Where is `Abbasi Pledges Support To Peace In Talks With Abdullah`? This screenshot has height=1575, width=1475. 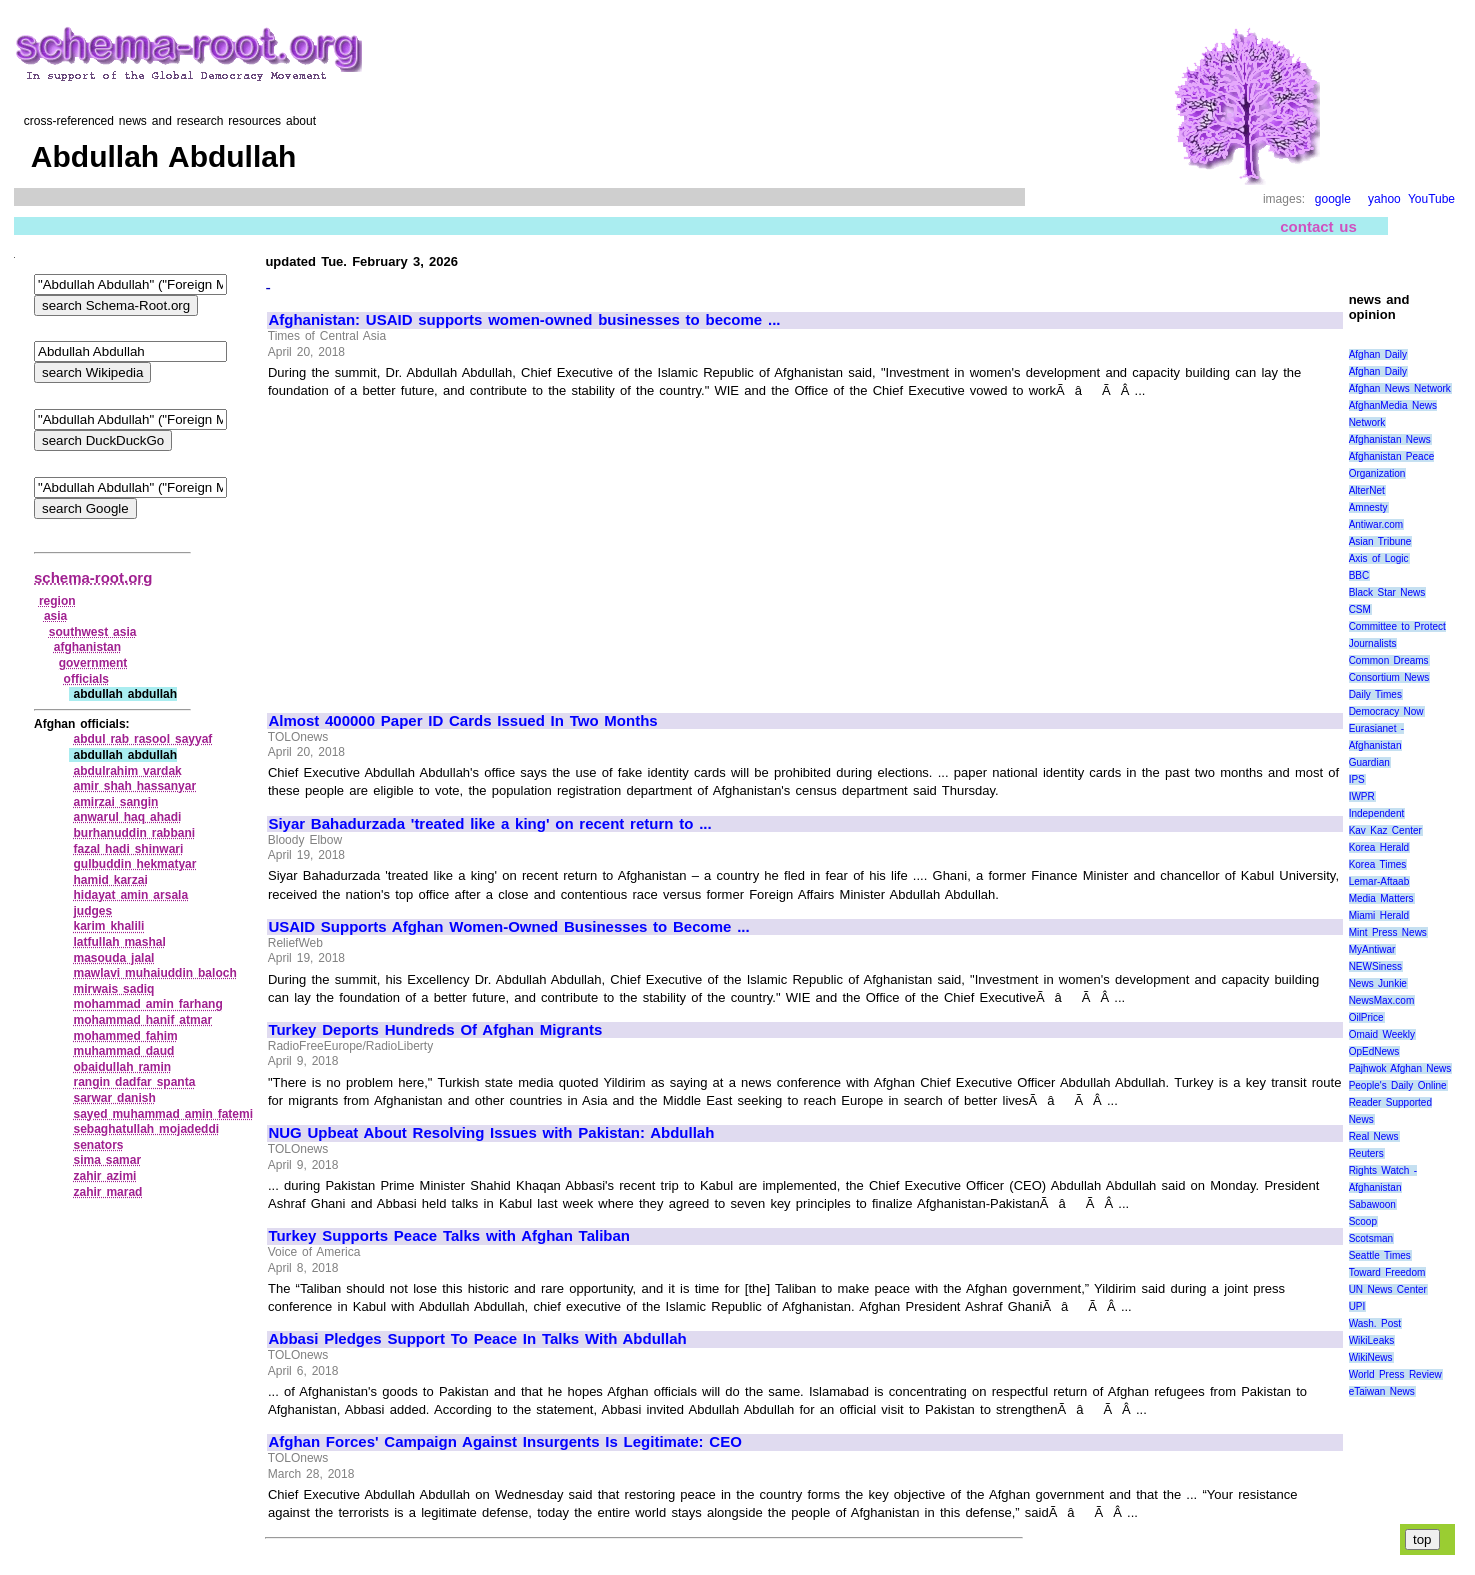 Abbasi Pledges Support To Peace In Talks With Abdullah is located at coordinates (477, 1339).